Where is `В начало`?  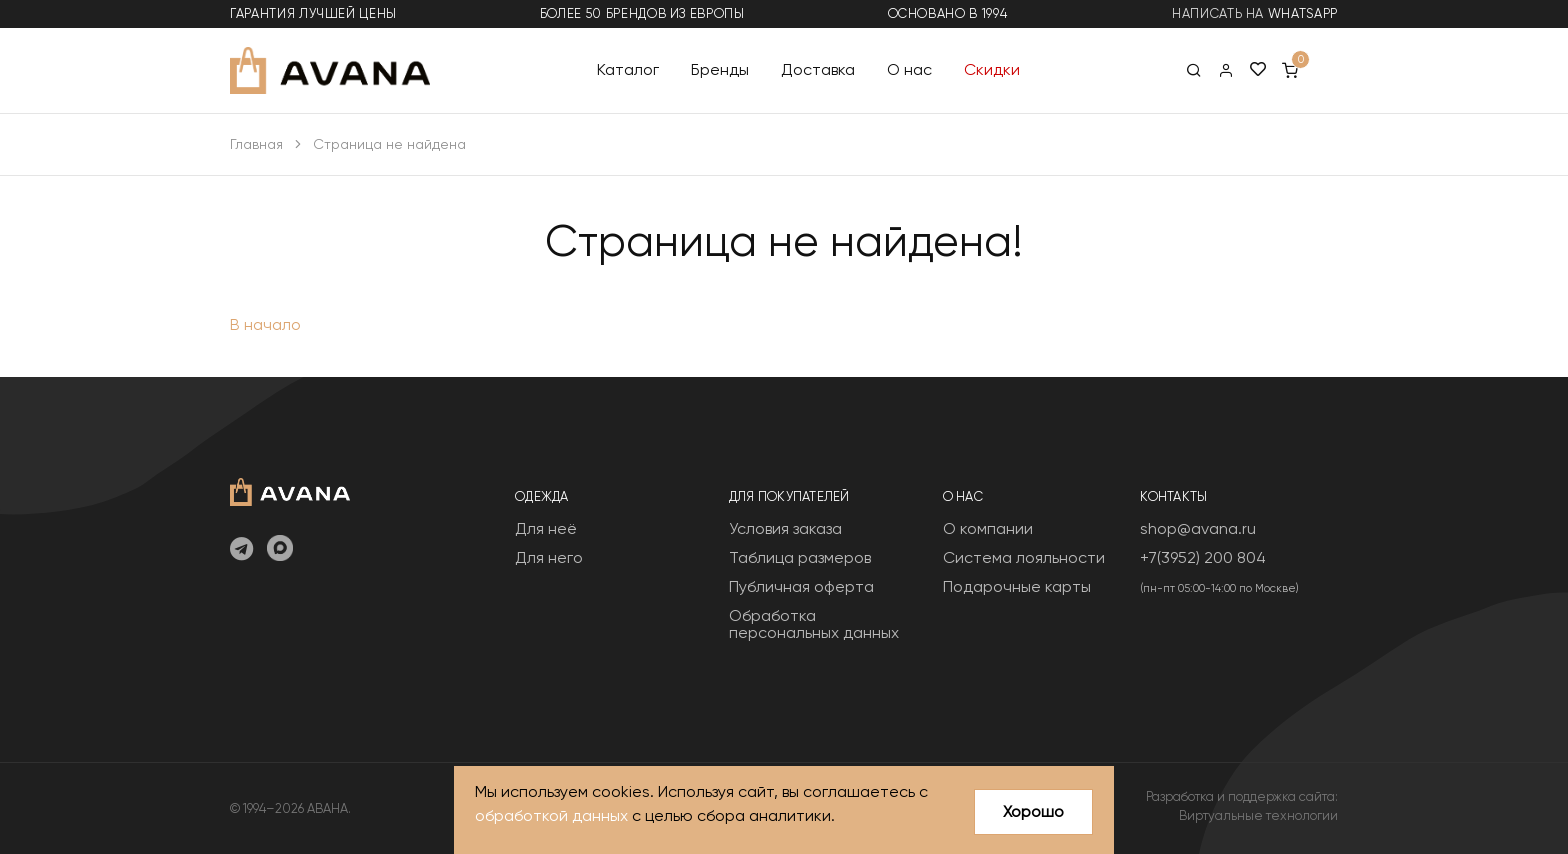
В начало is located at coordinates (265, 324).